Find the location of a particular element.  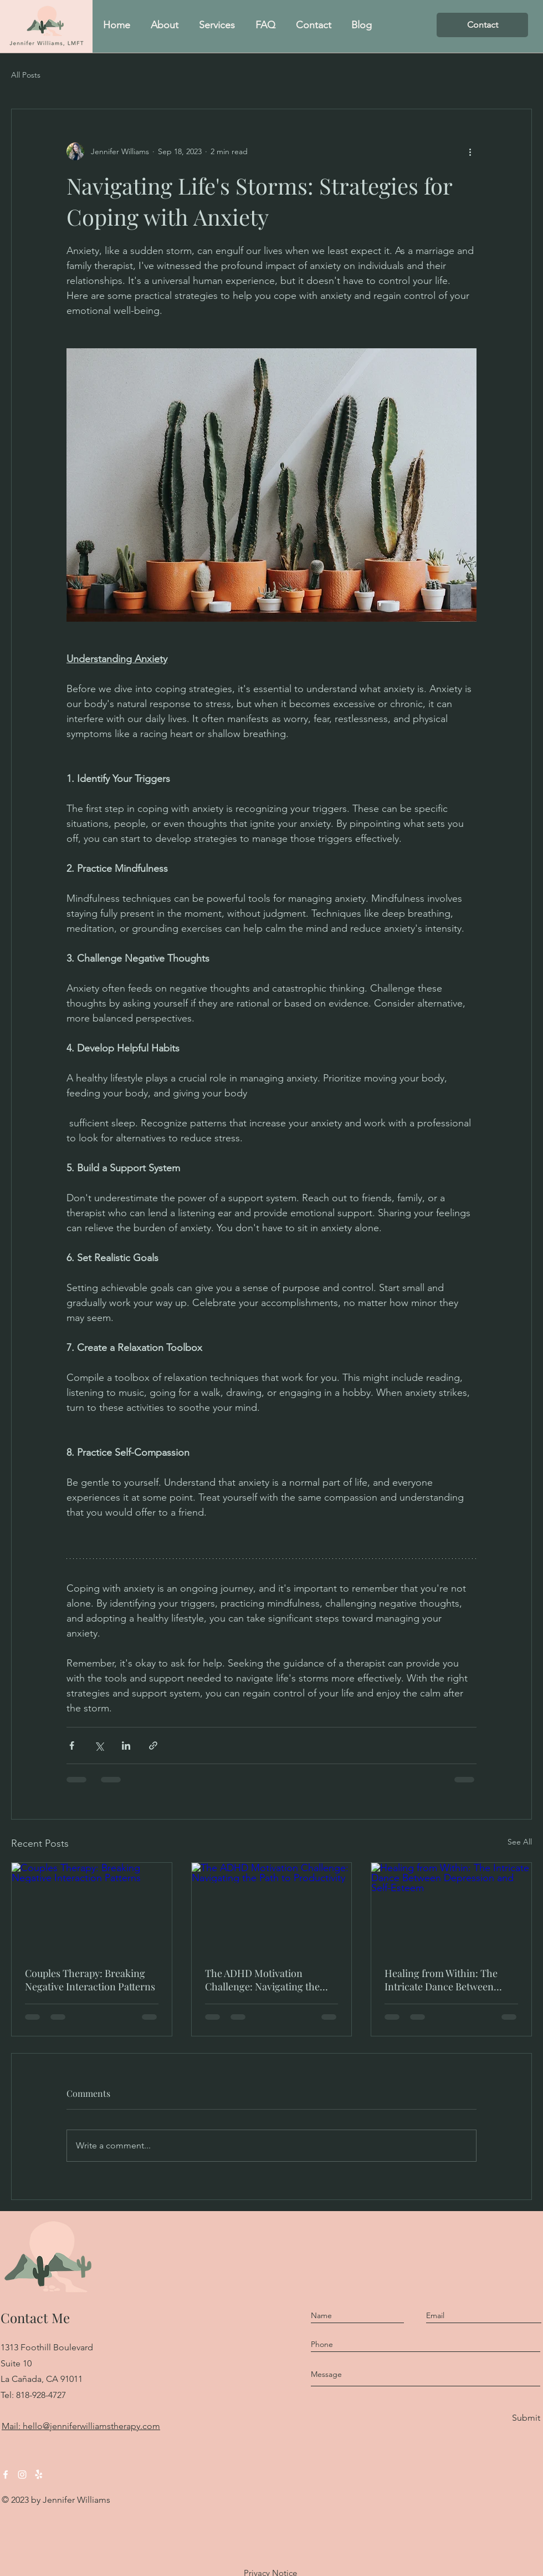

The ADHD Motivation Challenge: Navigating the Path to Productivity is located at coordinates (262, 1980).